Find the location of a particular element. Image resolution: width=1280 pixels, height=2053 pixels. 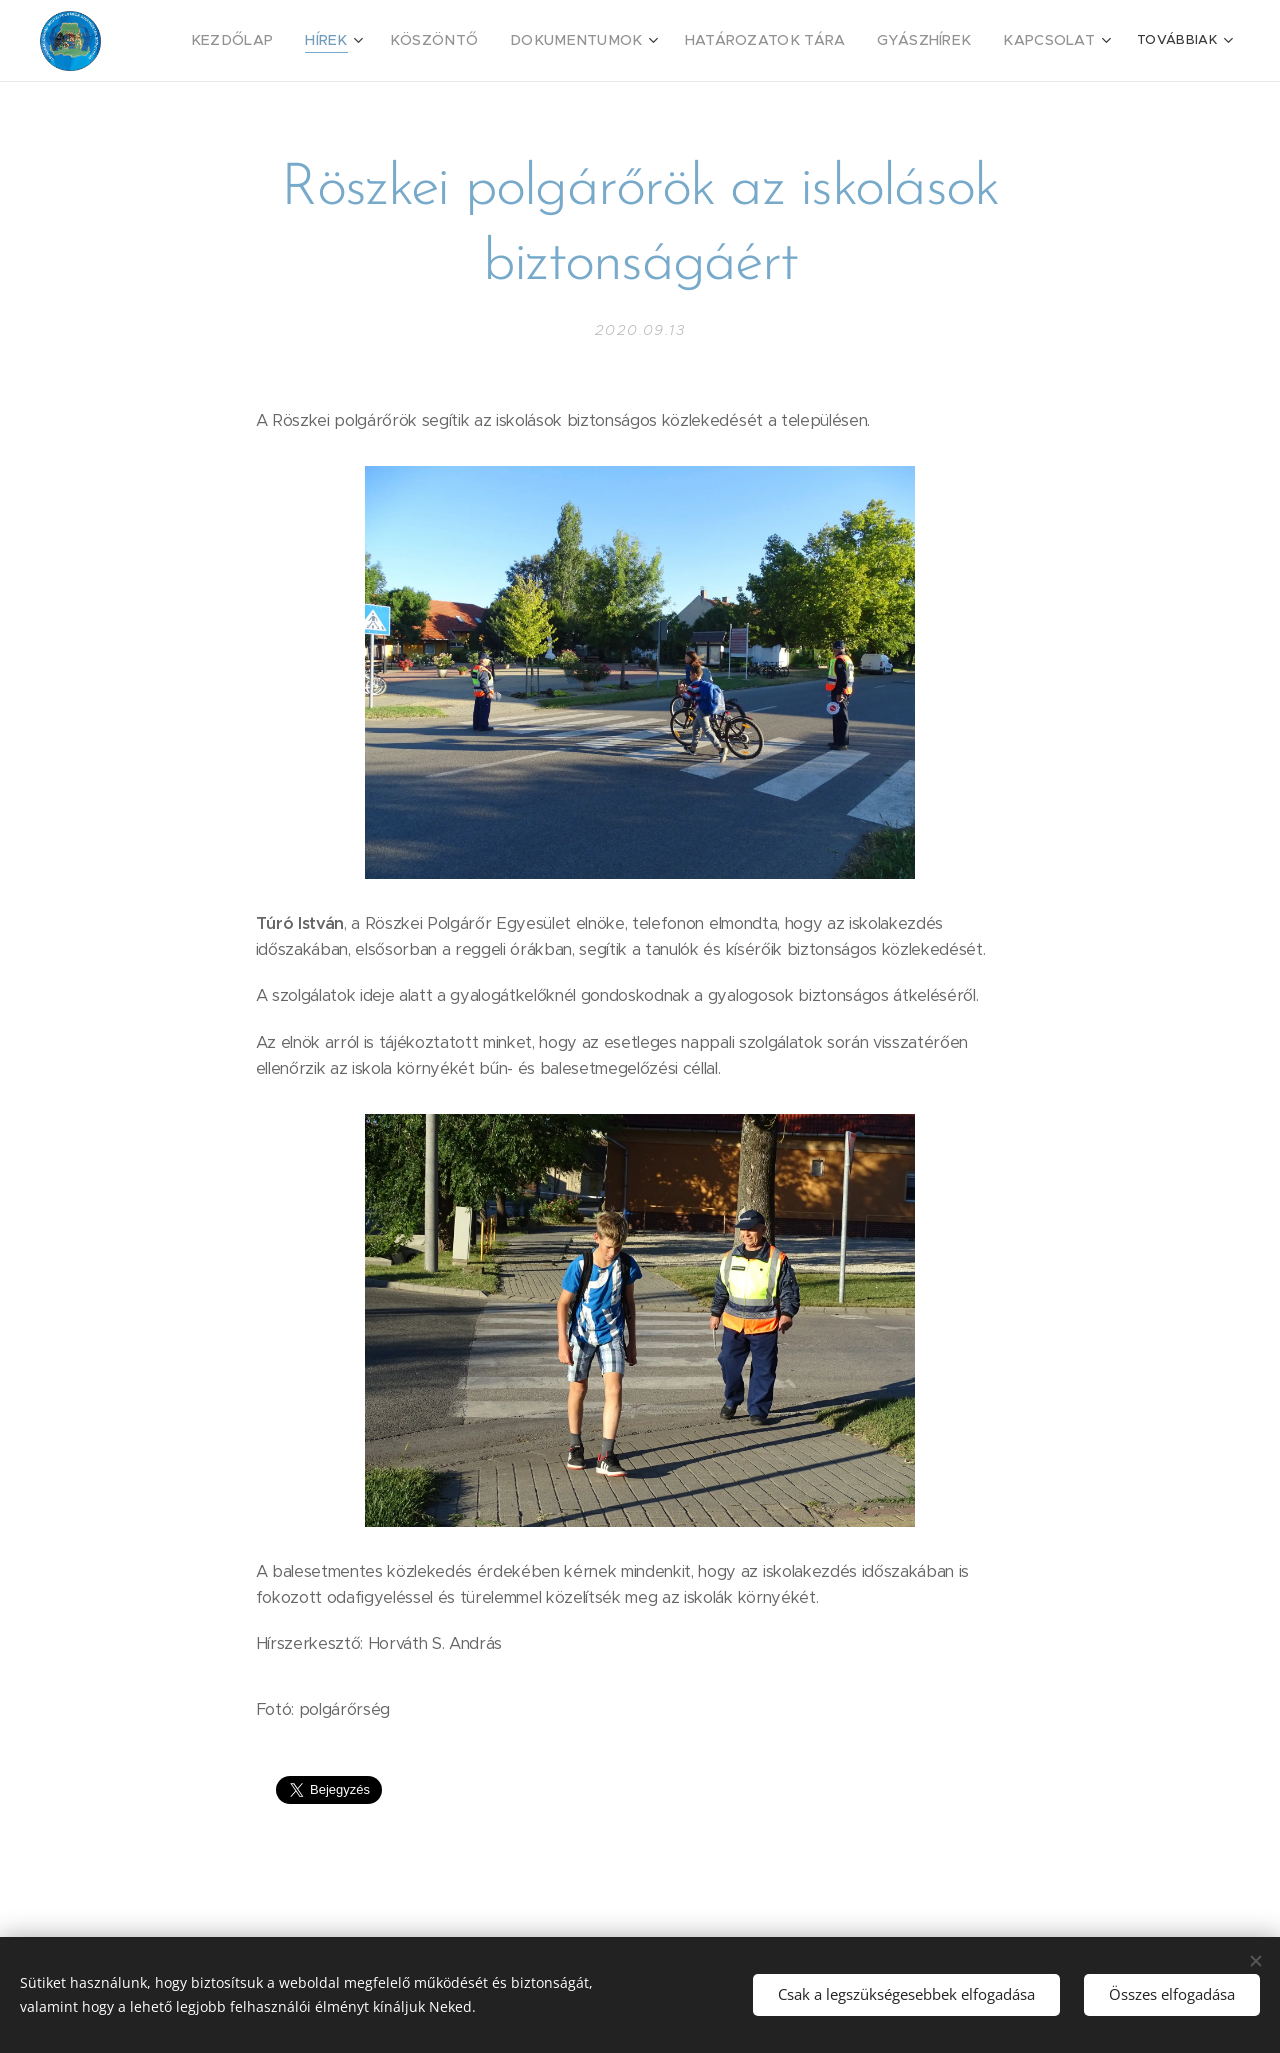

[menuitem] is located at coordinates (300, 41).